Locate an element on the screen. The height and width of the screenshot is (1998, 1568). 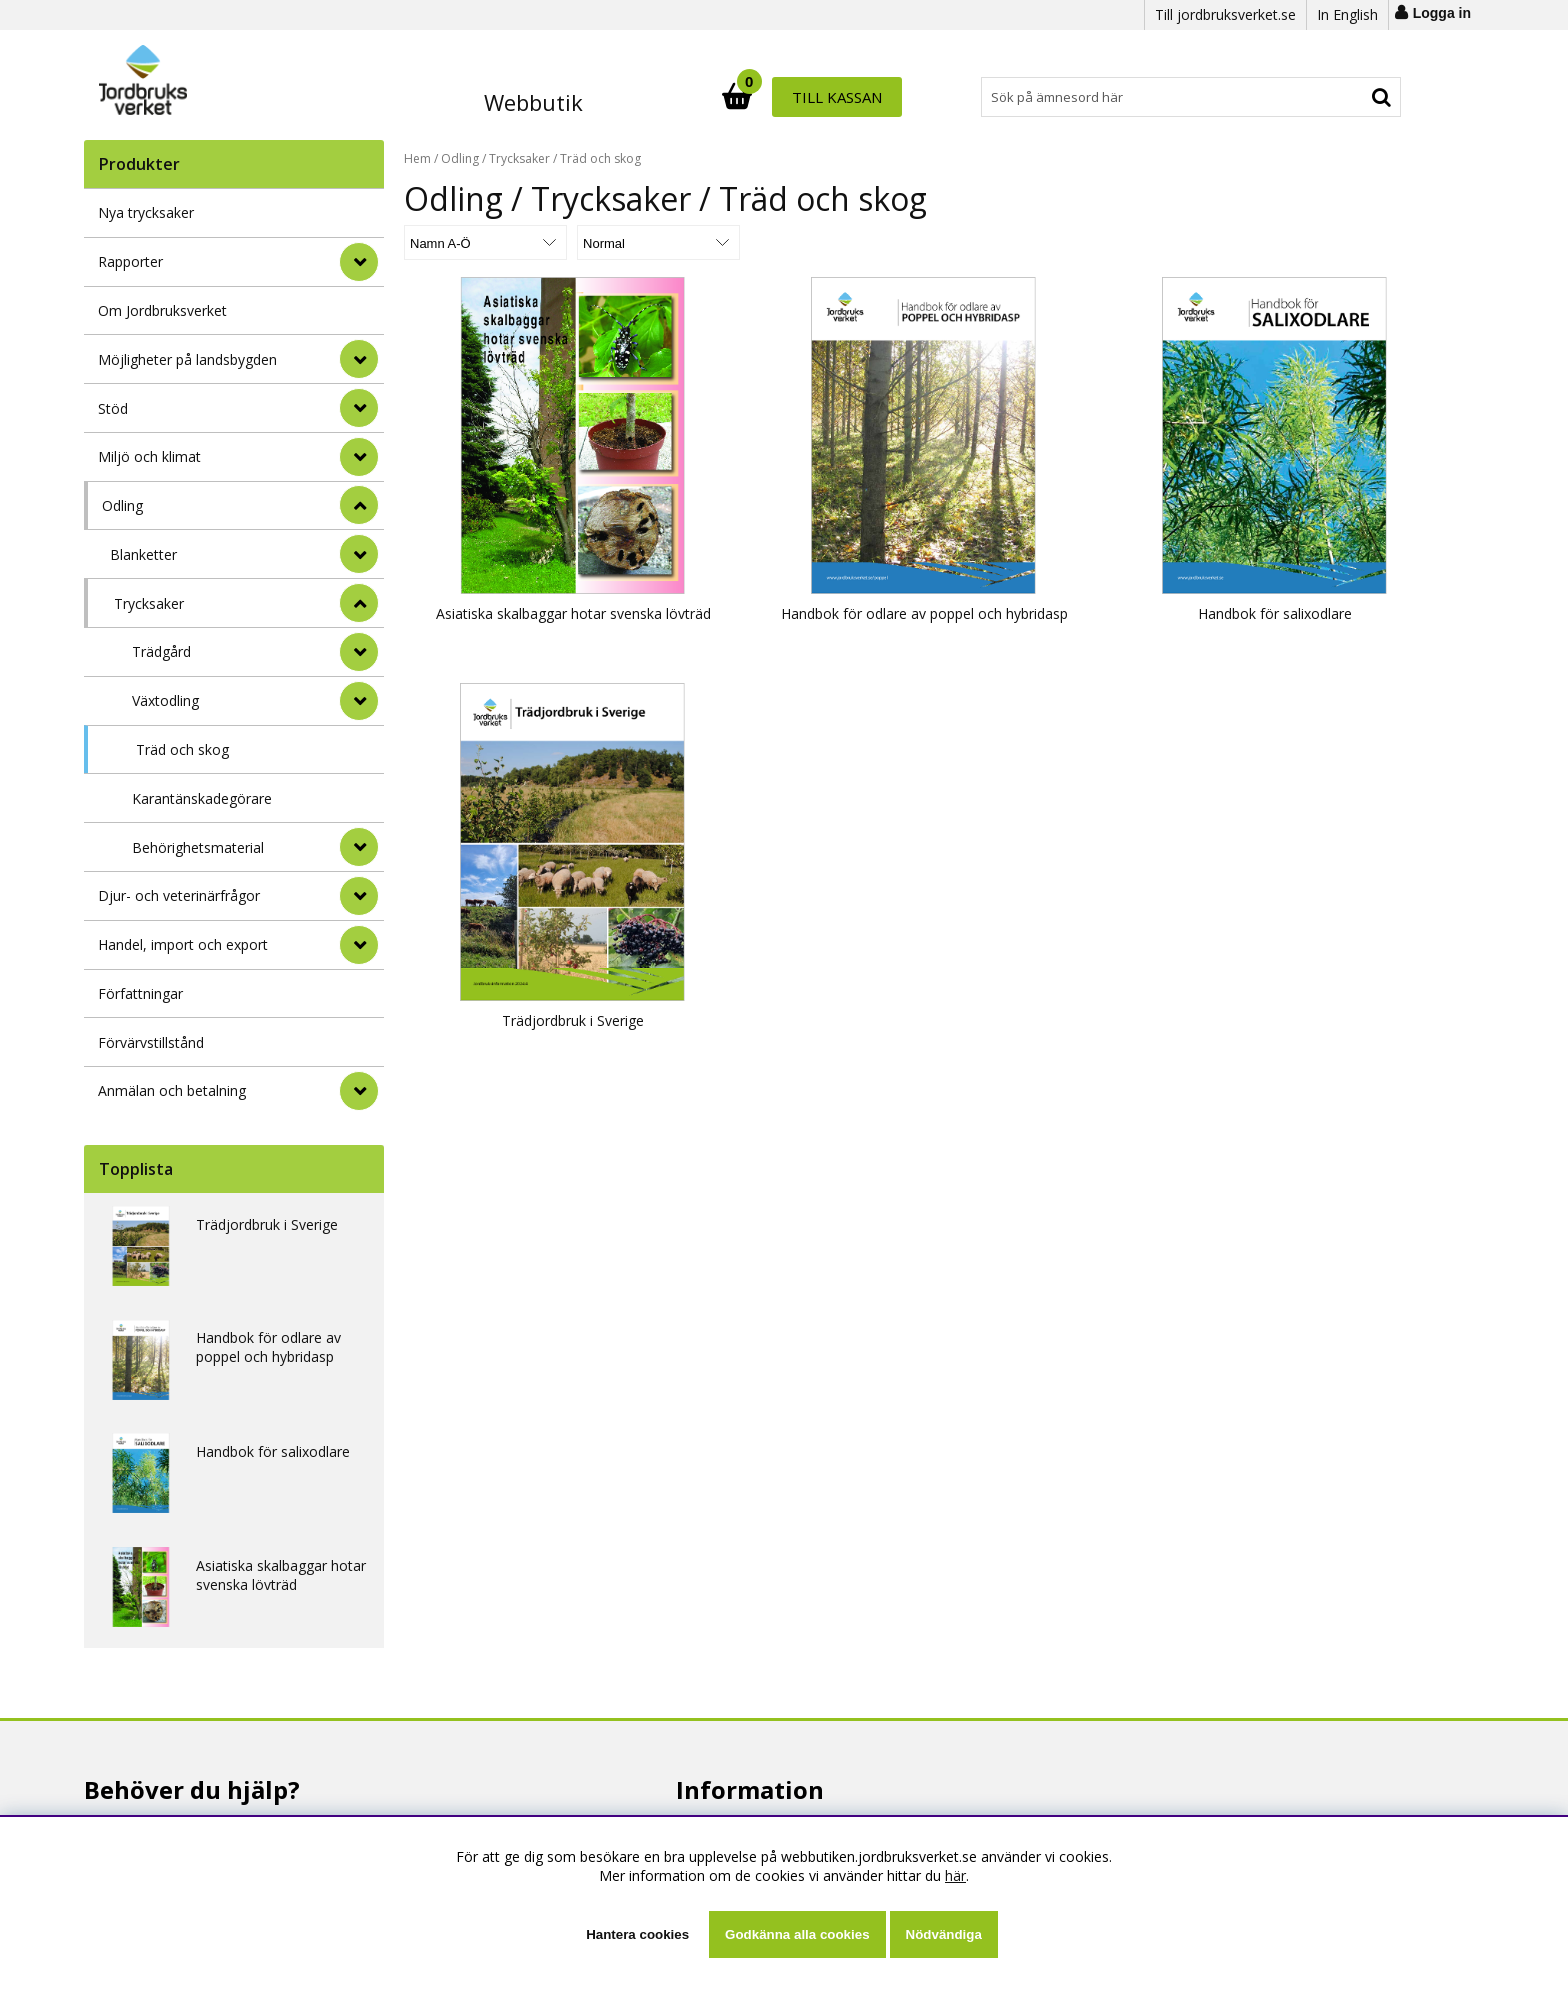
Förvärvstillstånd is located at coordinates (151, 1042).